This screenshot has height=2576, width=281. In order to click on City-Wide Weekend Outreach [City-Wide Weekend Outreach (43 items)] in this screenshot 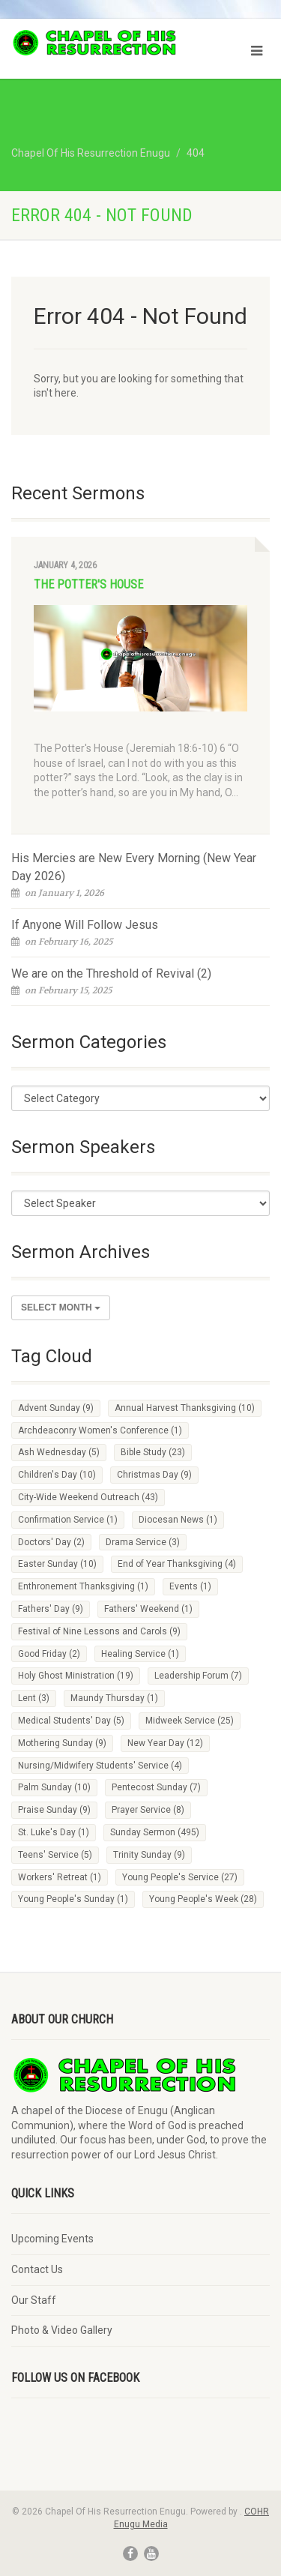, I will do `click(88, 1497)`.